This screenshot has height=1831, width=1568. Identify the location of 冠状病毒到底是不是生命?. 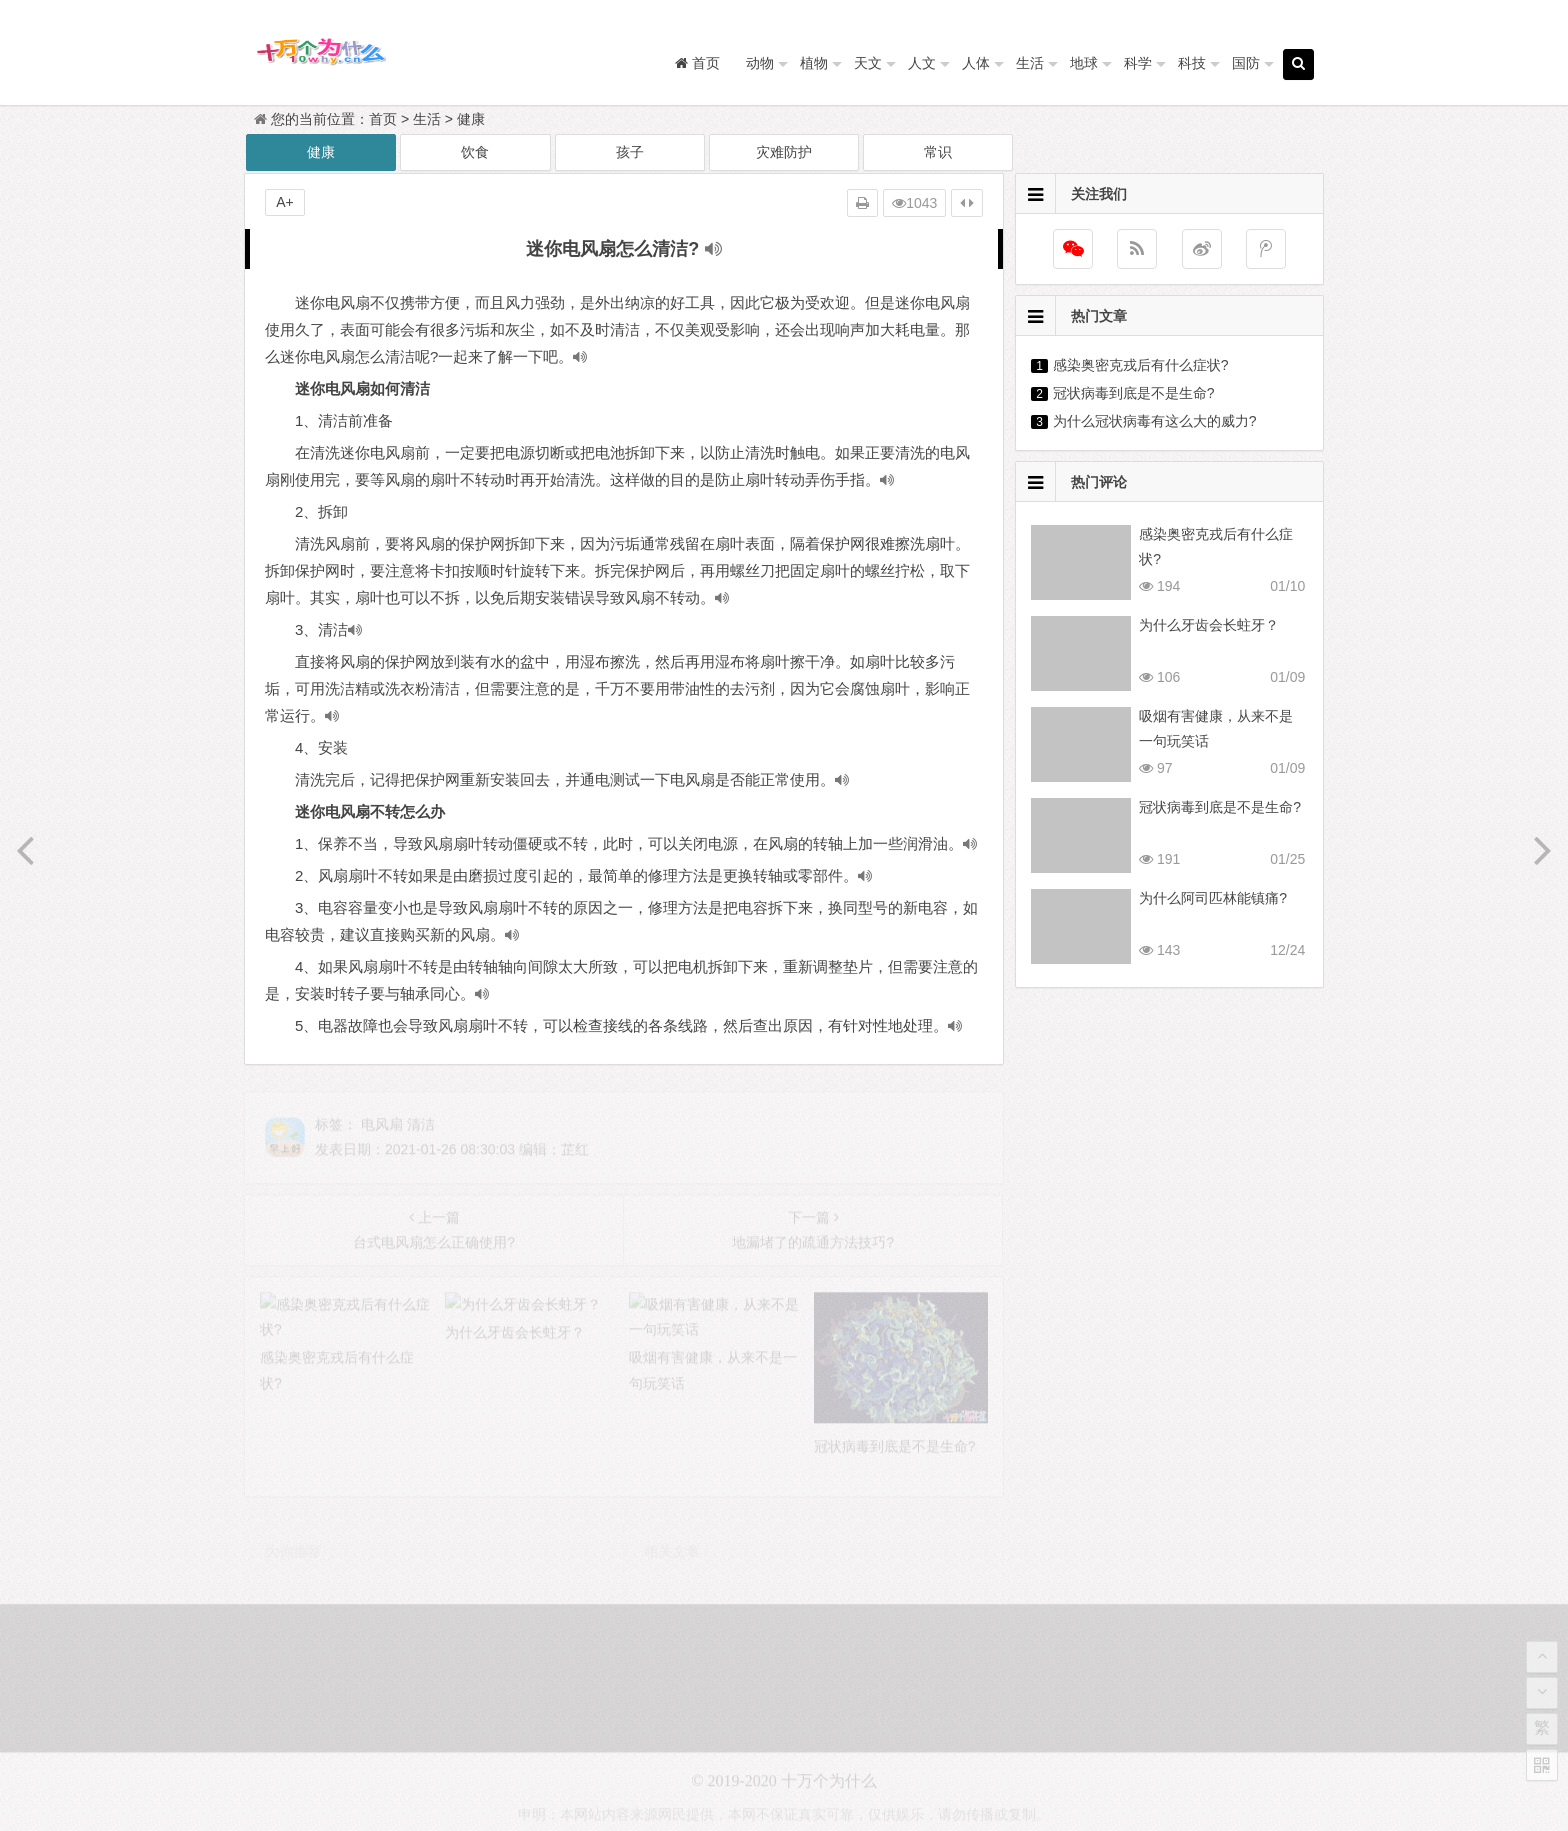
(1134, 393).